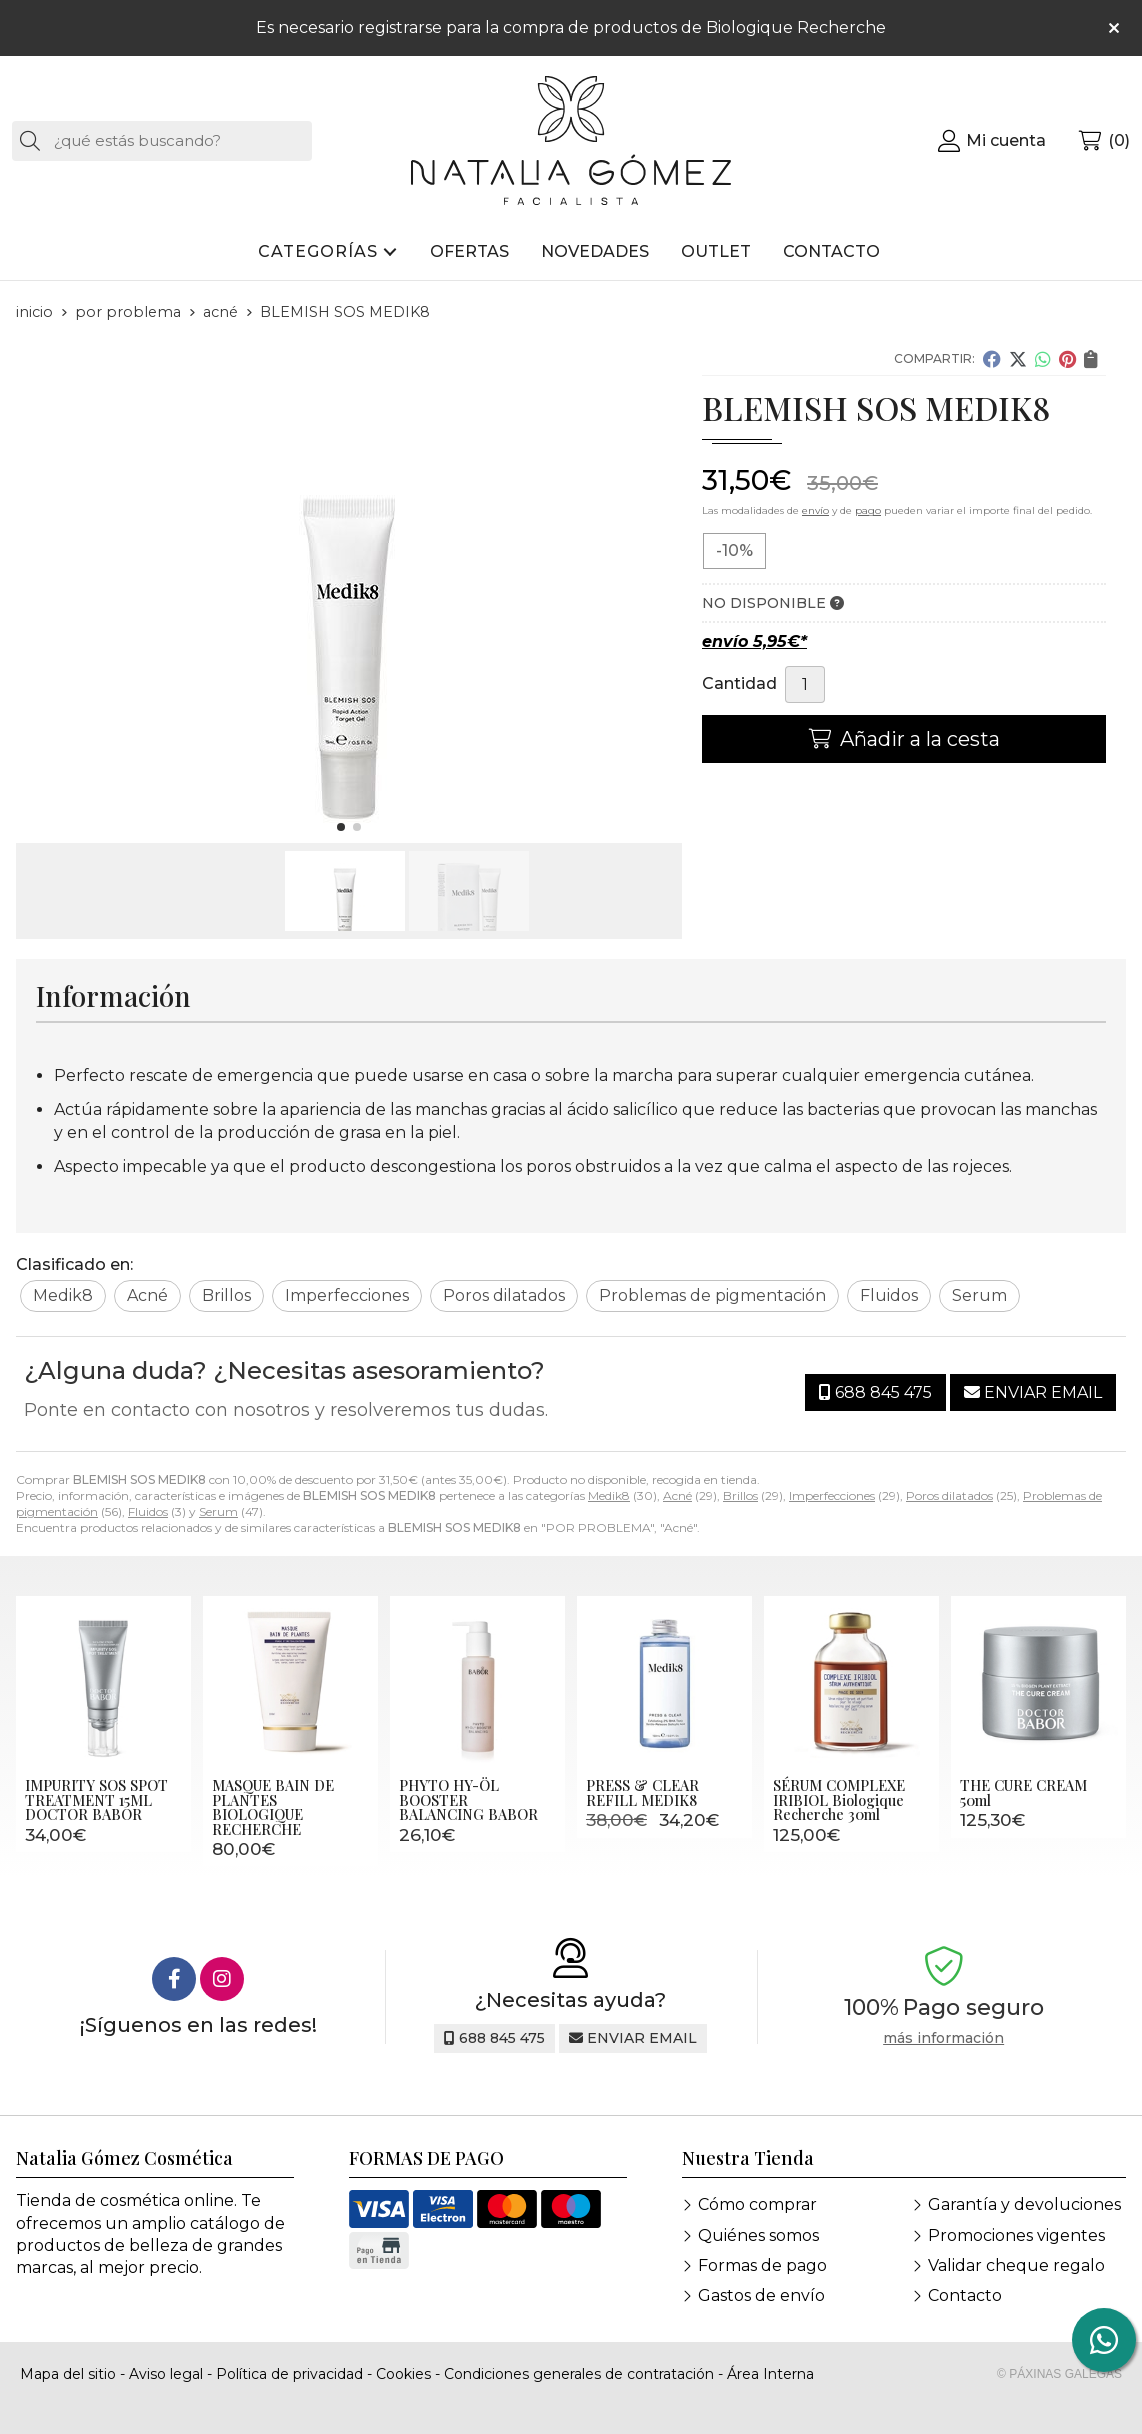 The image size is (1142, 2434). I want to click on Acné, so click(677, 1495).